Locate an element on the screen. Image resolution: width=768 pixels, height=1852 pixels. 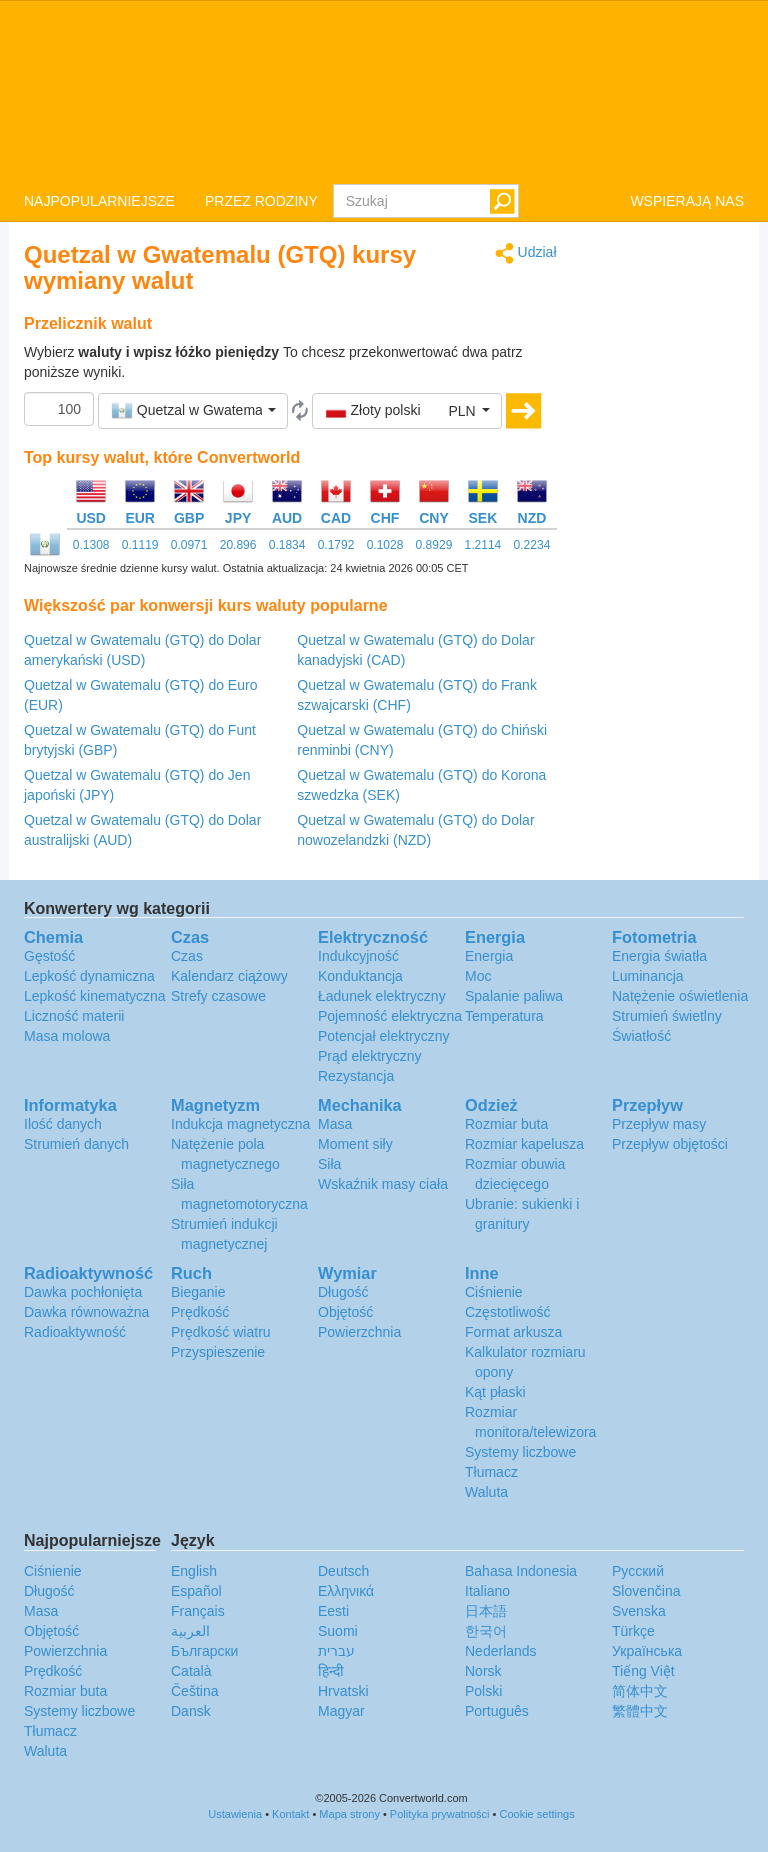
Przyspieszenie is located at coordinates (218, 1352).